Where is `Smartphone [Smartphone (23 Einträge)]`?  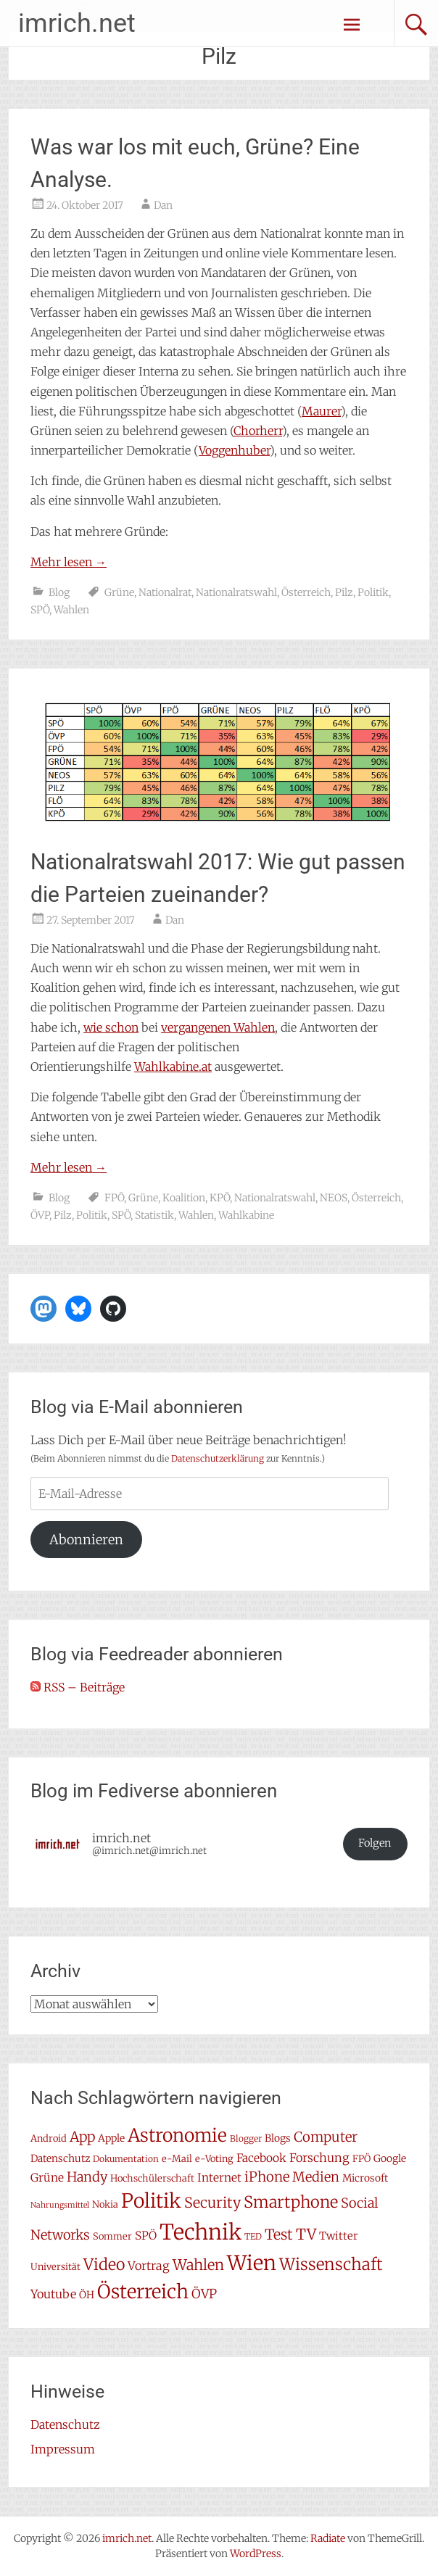
Smartphone [Smartphone (23 Einträge)] is located at coordinates (291, 2202).